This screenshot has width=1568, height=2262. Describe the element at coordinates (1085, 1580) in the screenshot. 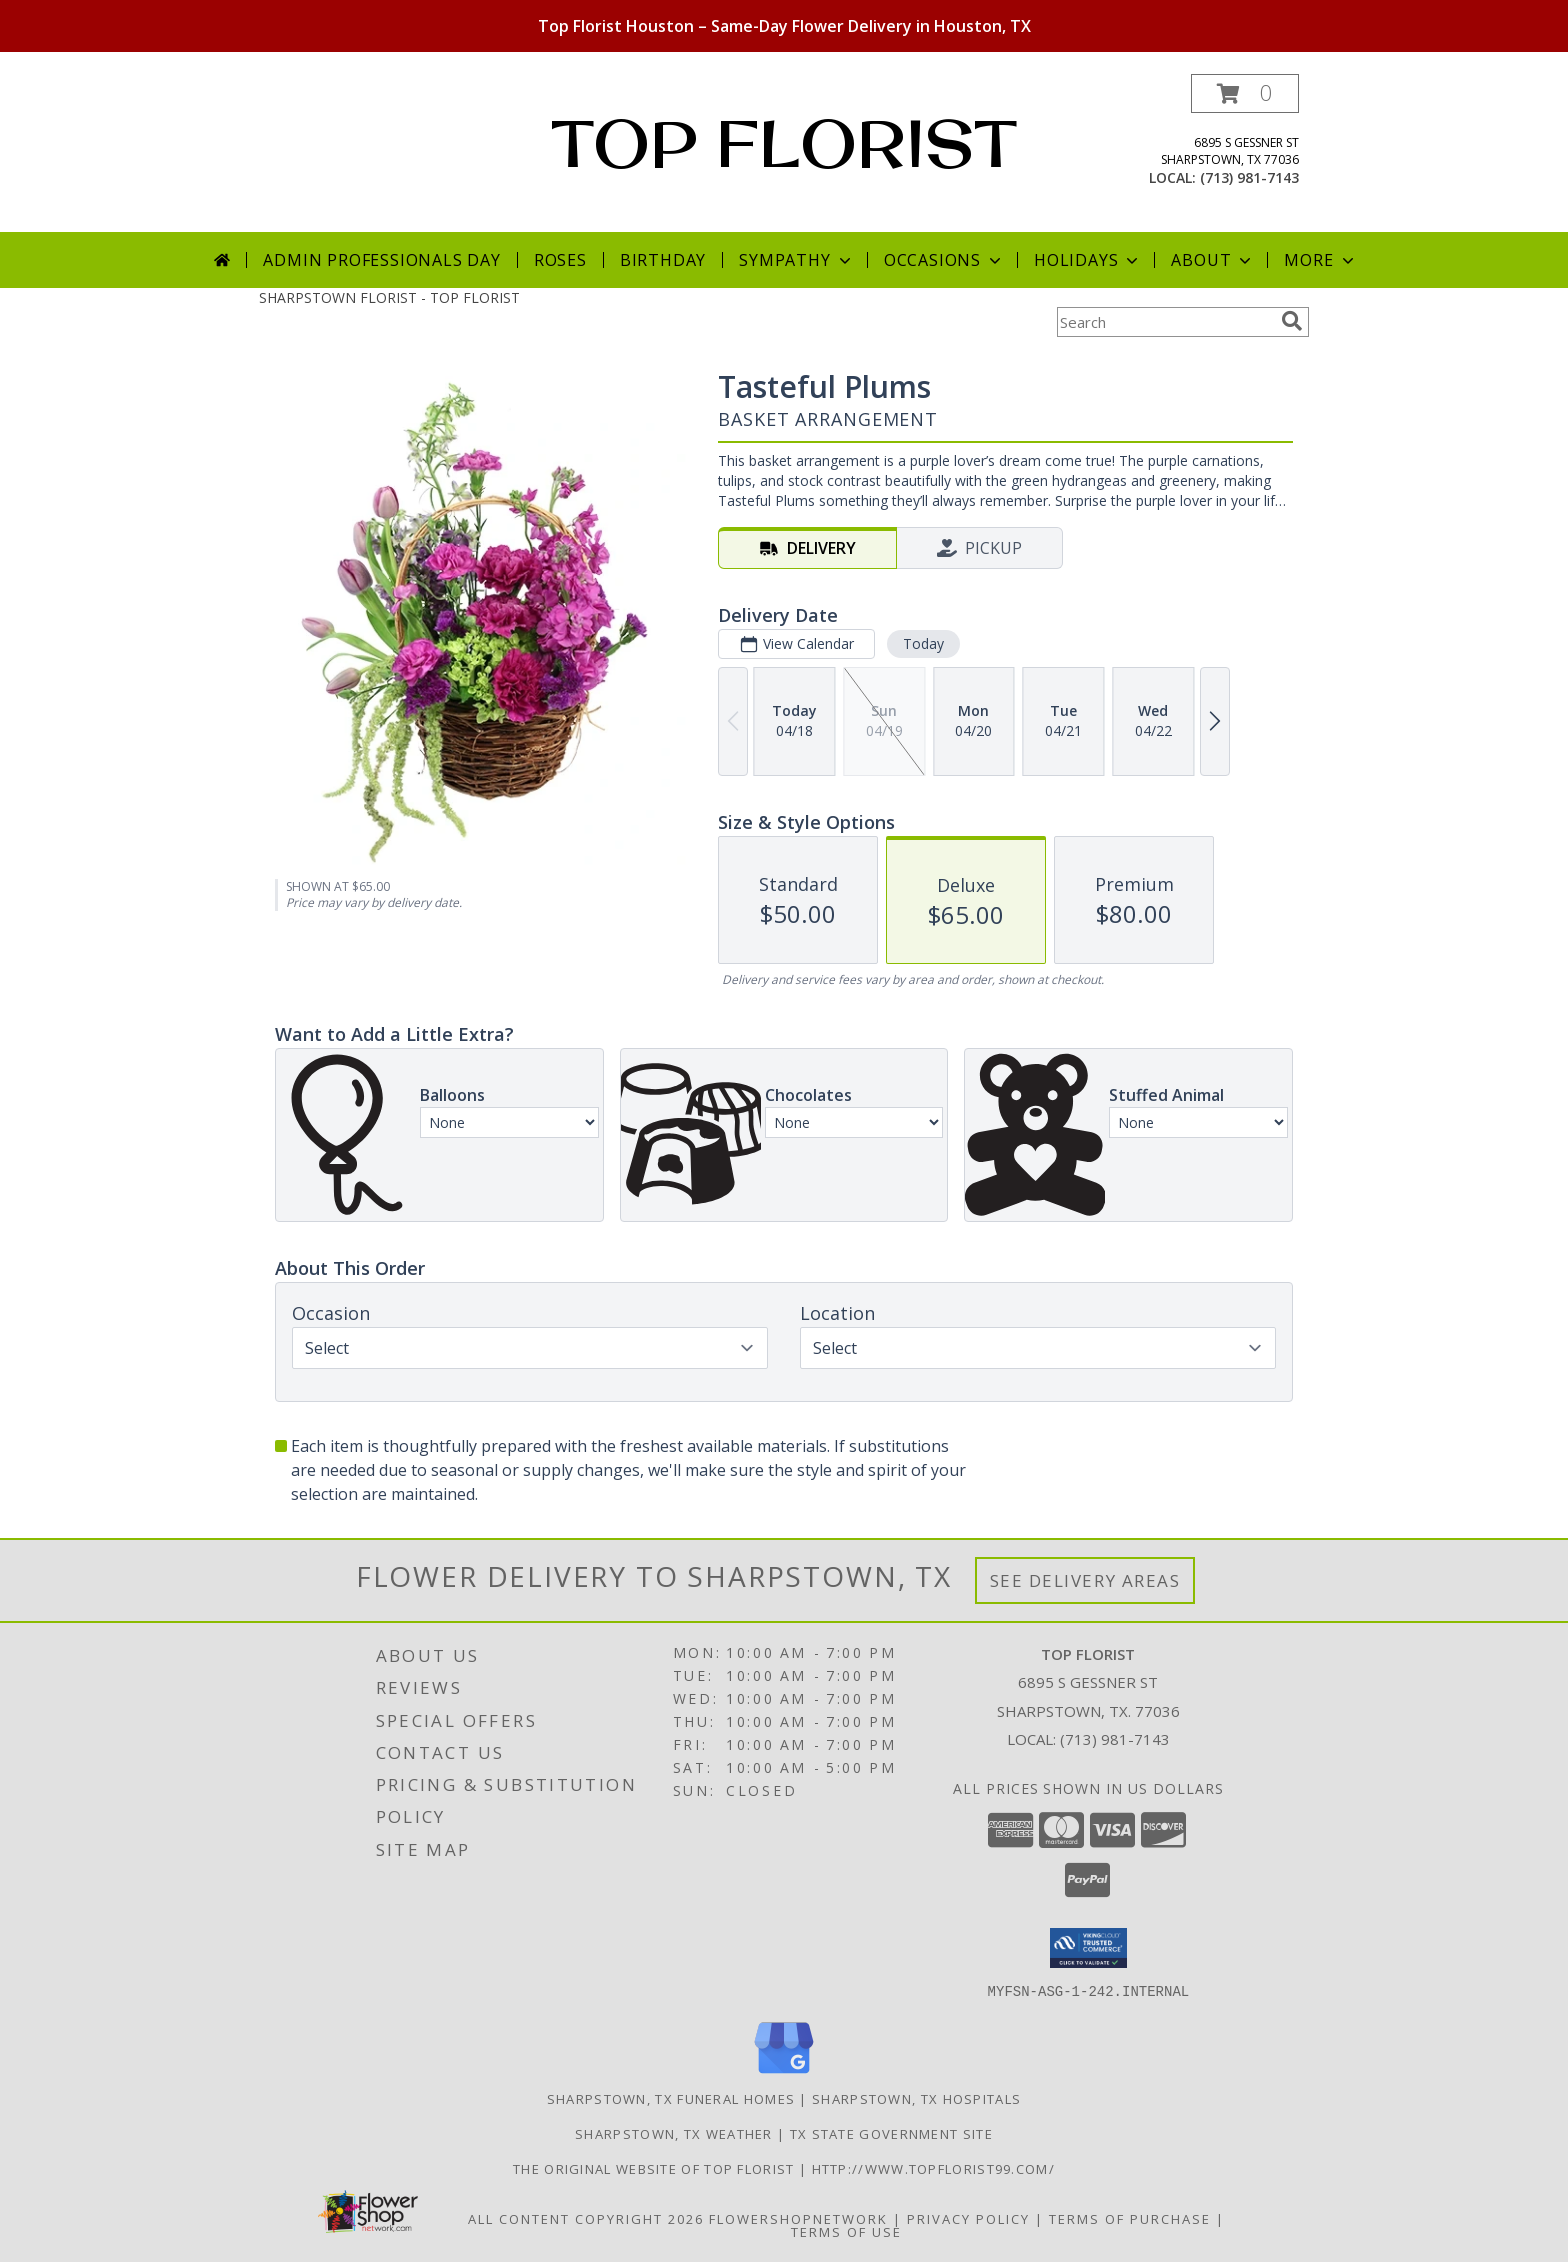

I see `See Delivery Areas [See Where We Deliver]` at that location.